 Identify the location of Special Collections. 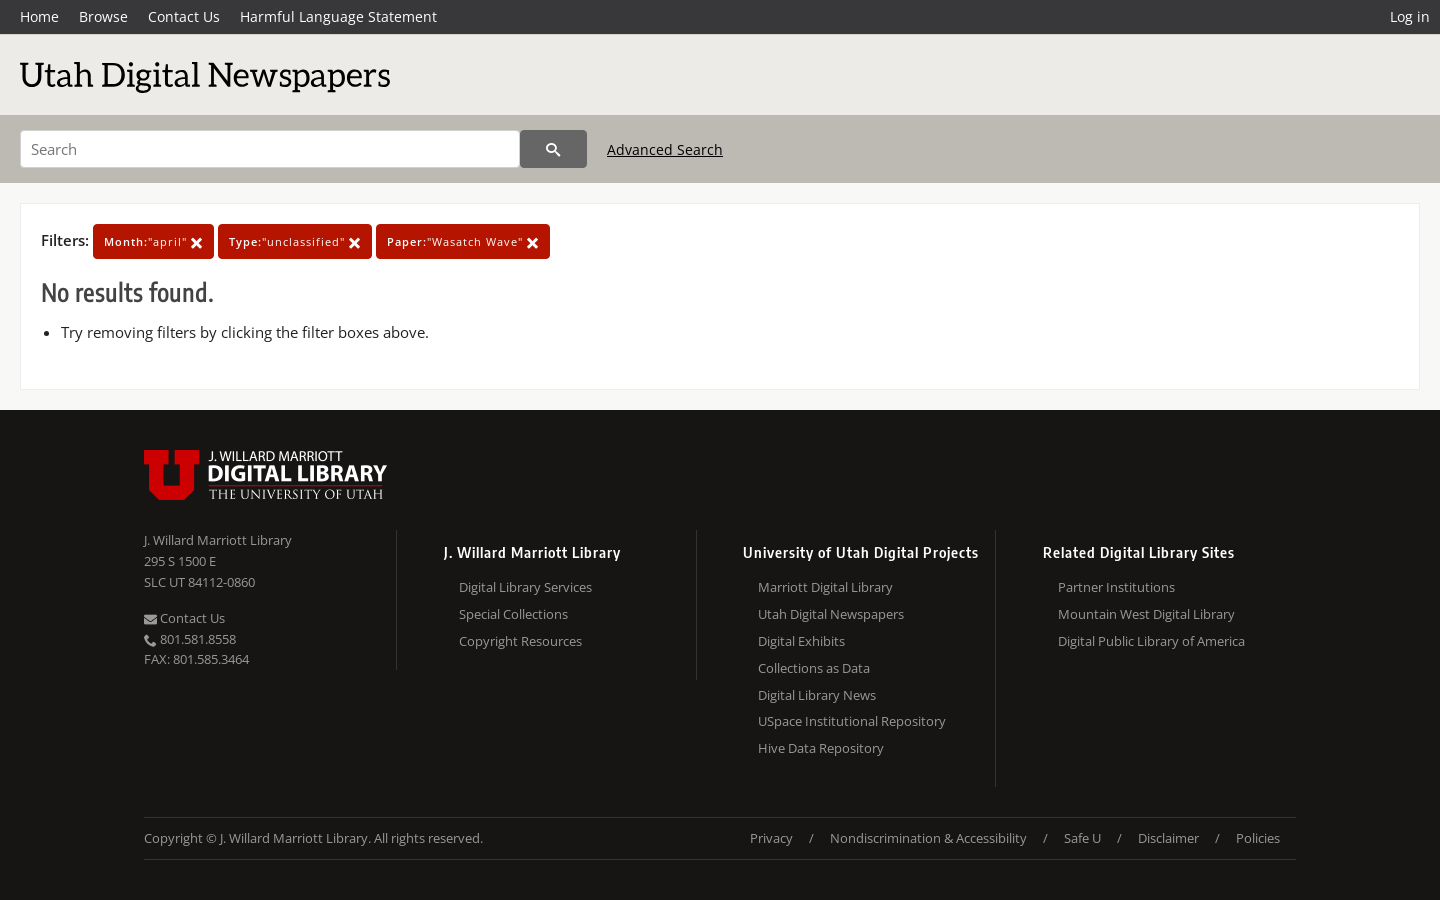
(513, 614).